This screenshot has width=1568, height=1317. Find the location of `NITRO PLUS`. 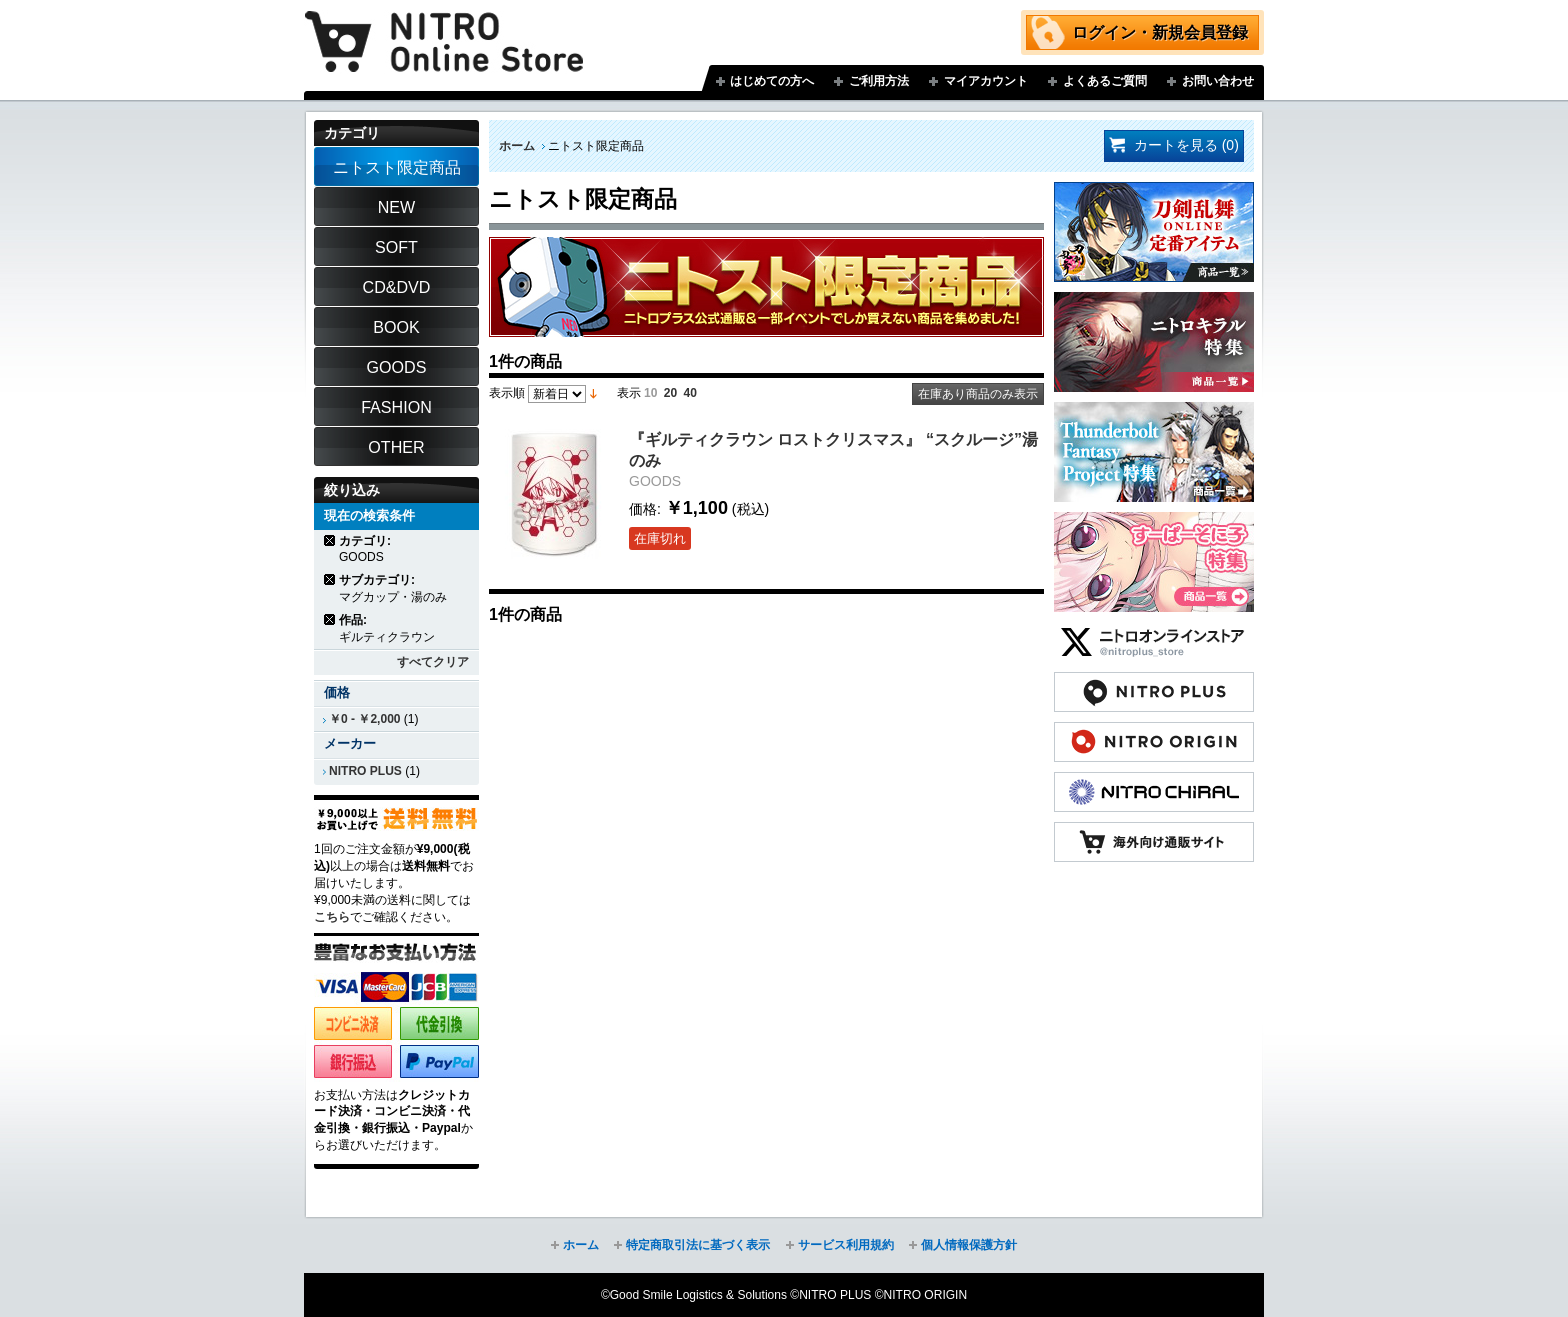

NITRO PLUS is located at coordinates (365, 771).